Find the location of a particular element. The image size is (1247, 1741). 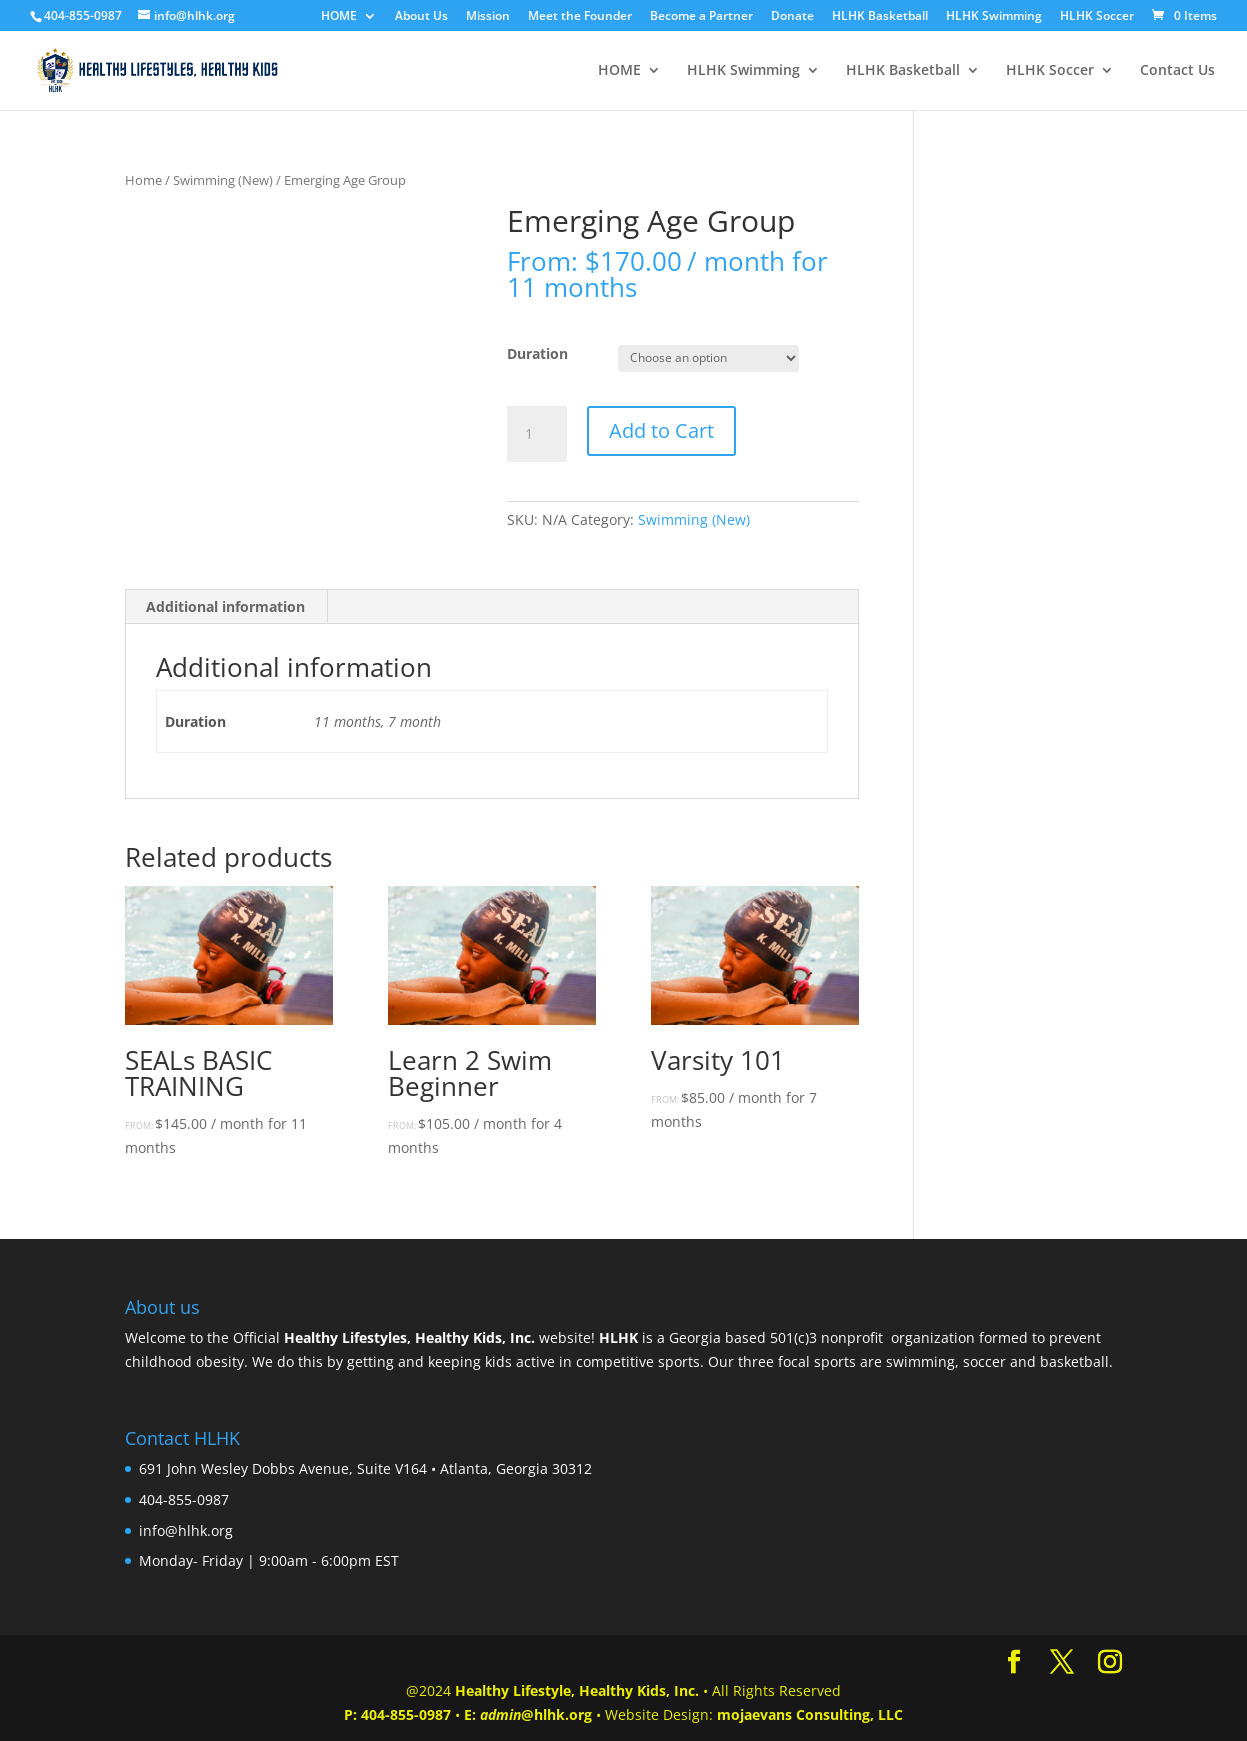

Contact Us is located at coordinates (1177, 71).